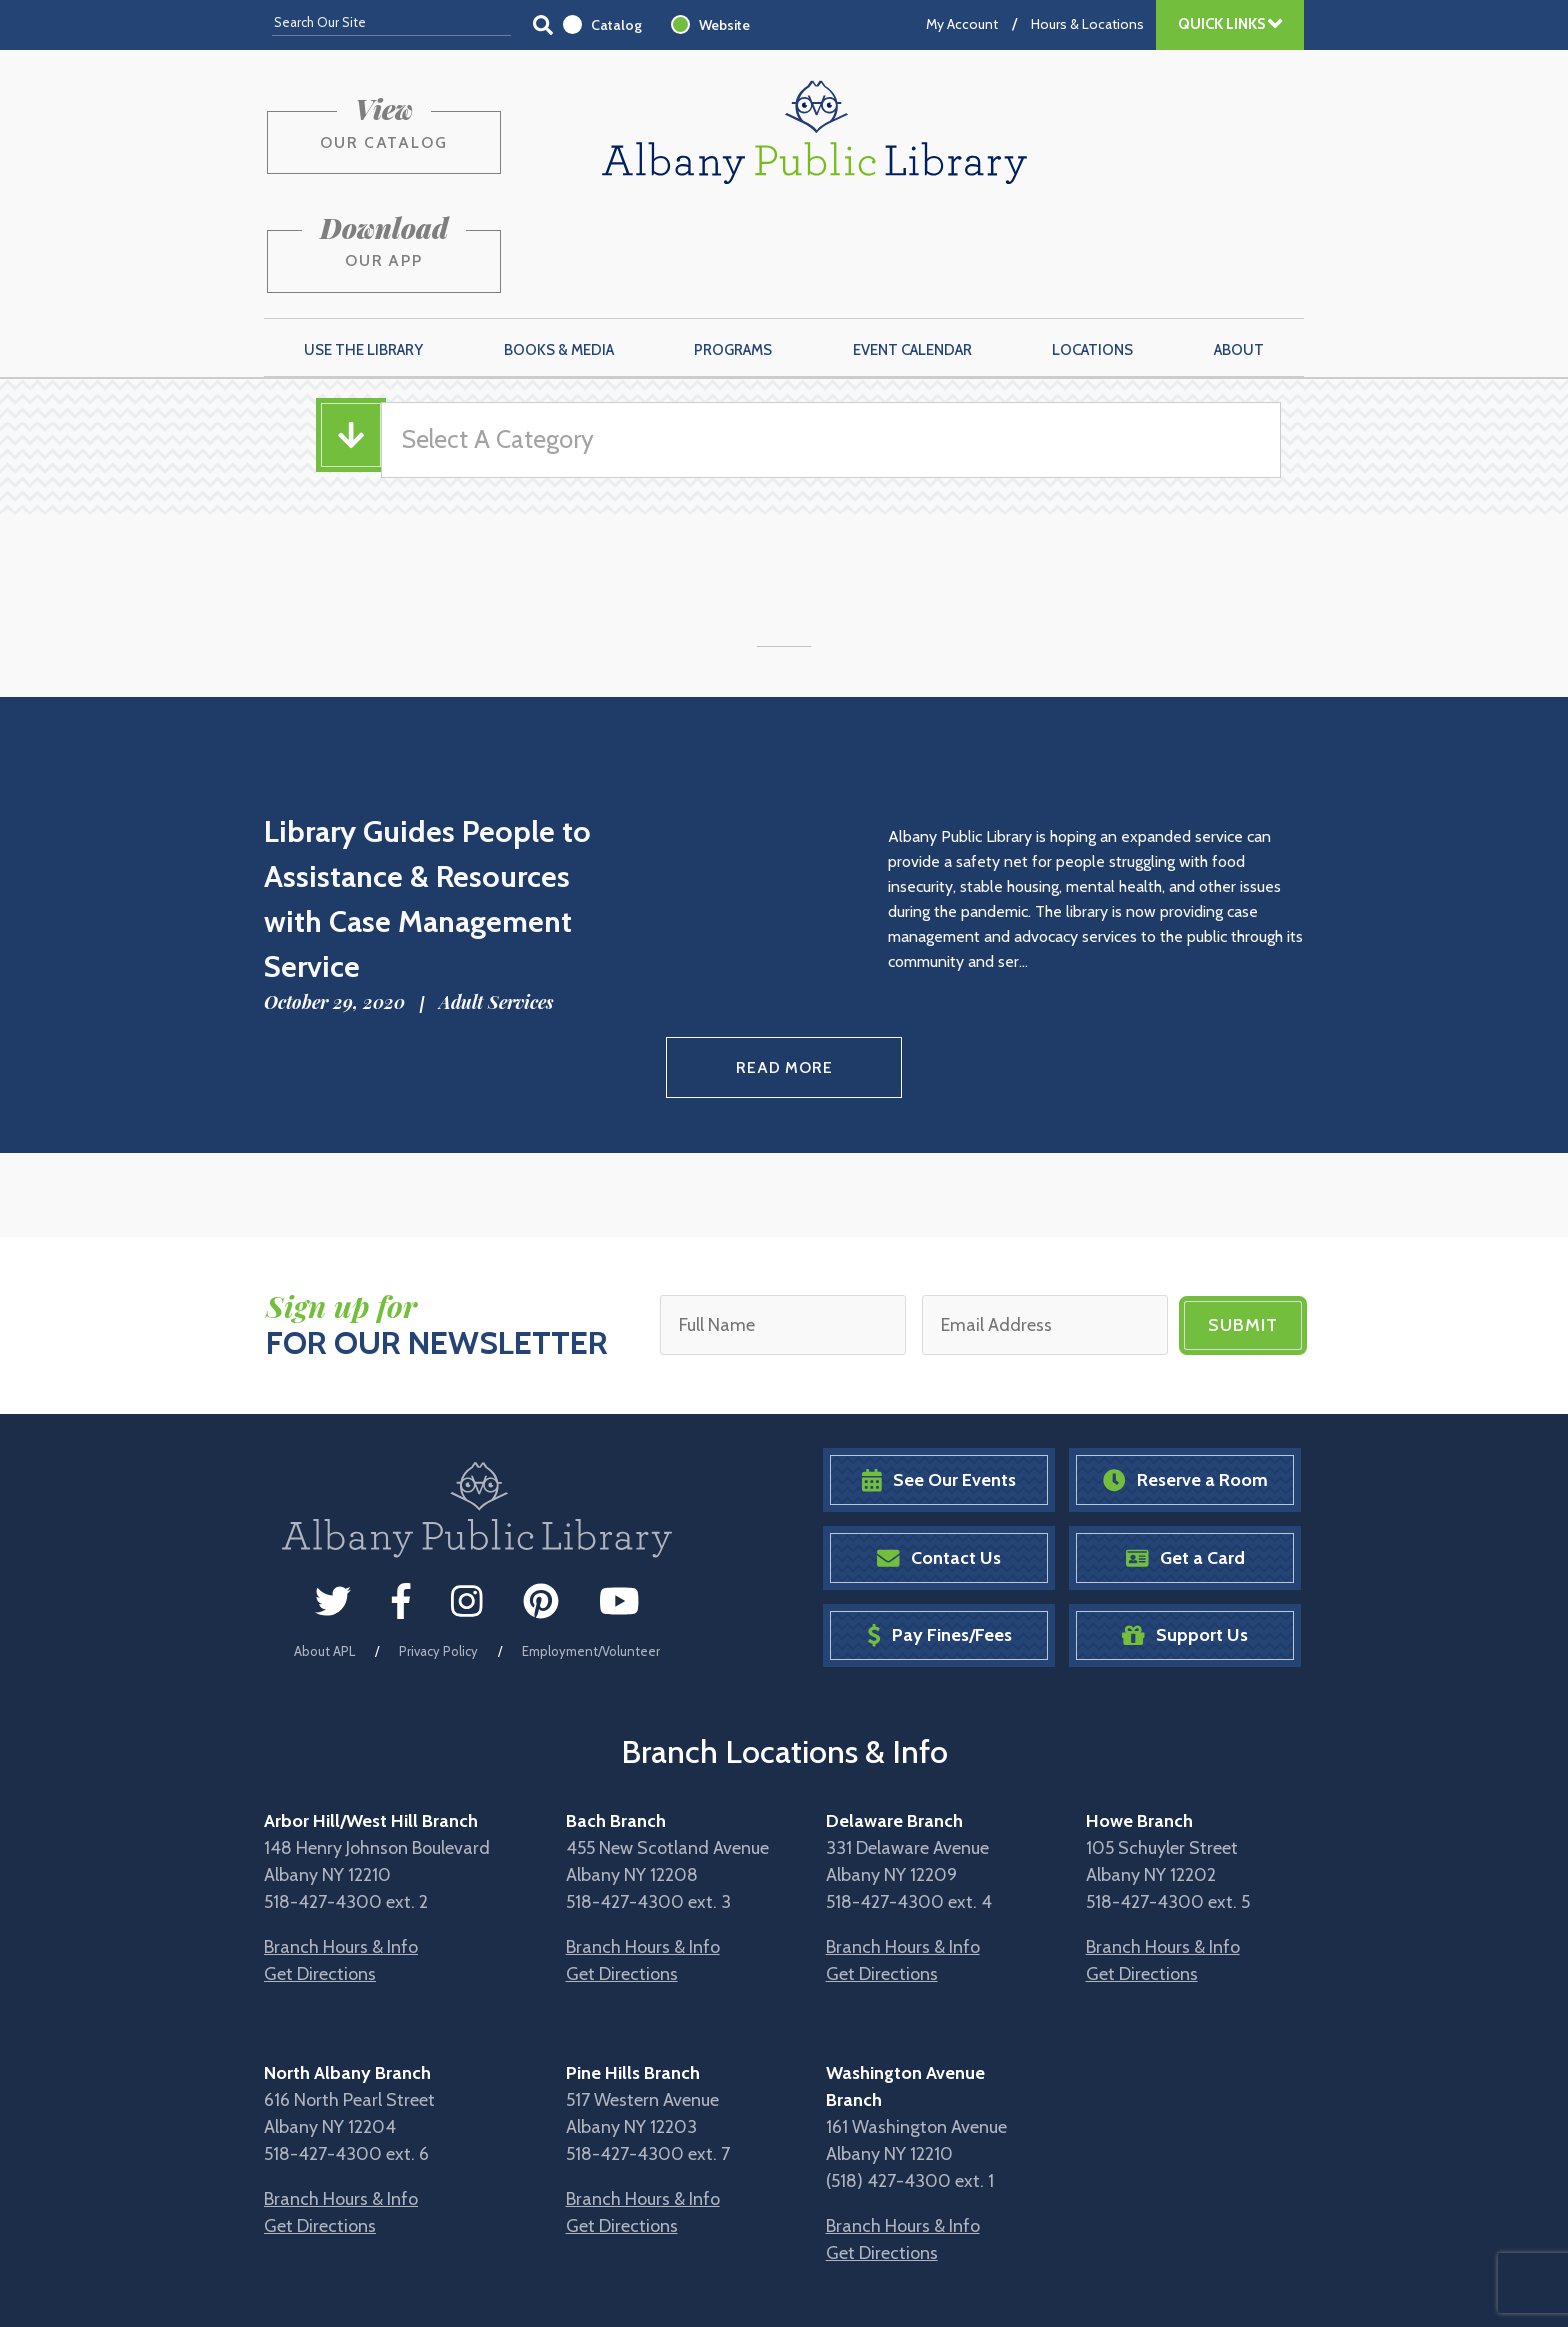 The image size is (1568, 2327). What do you see at coordinates (962, 24) in the screenshot?
I see `My Account` at bounding box center [962, 24].